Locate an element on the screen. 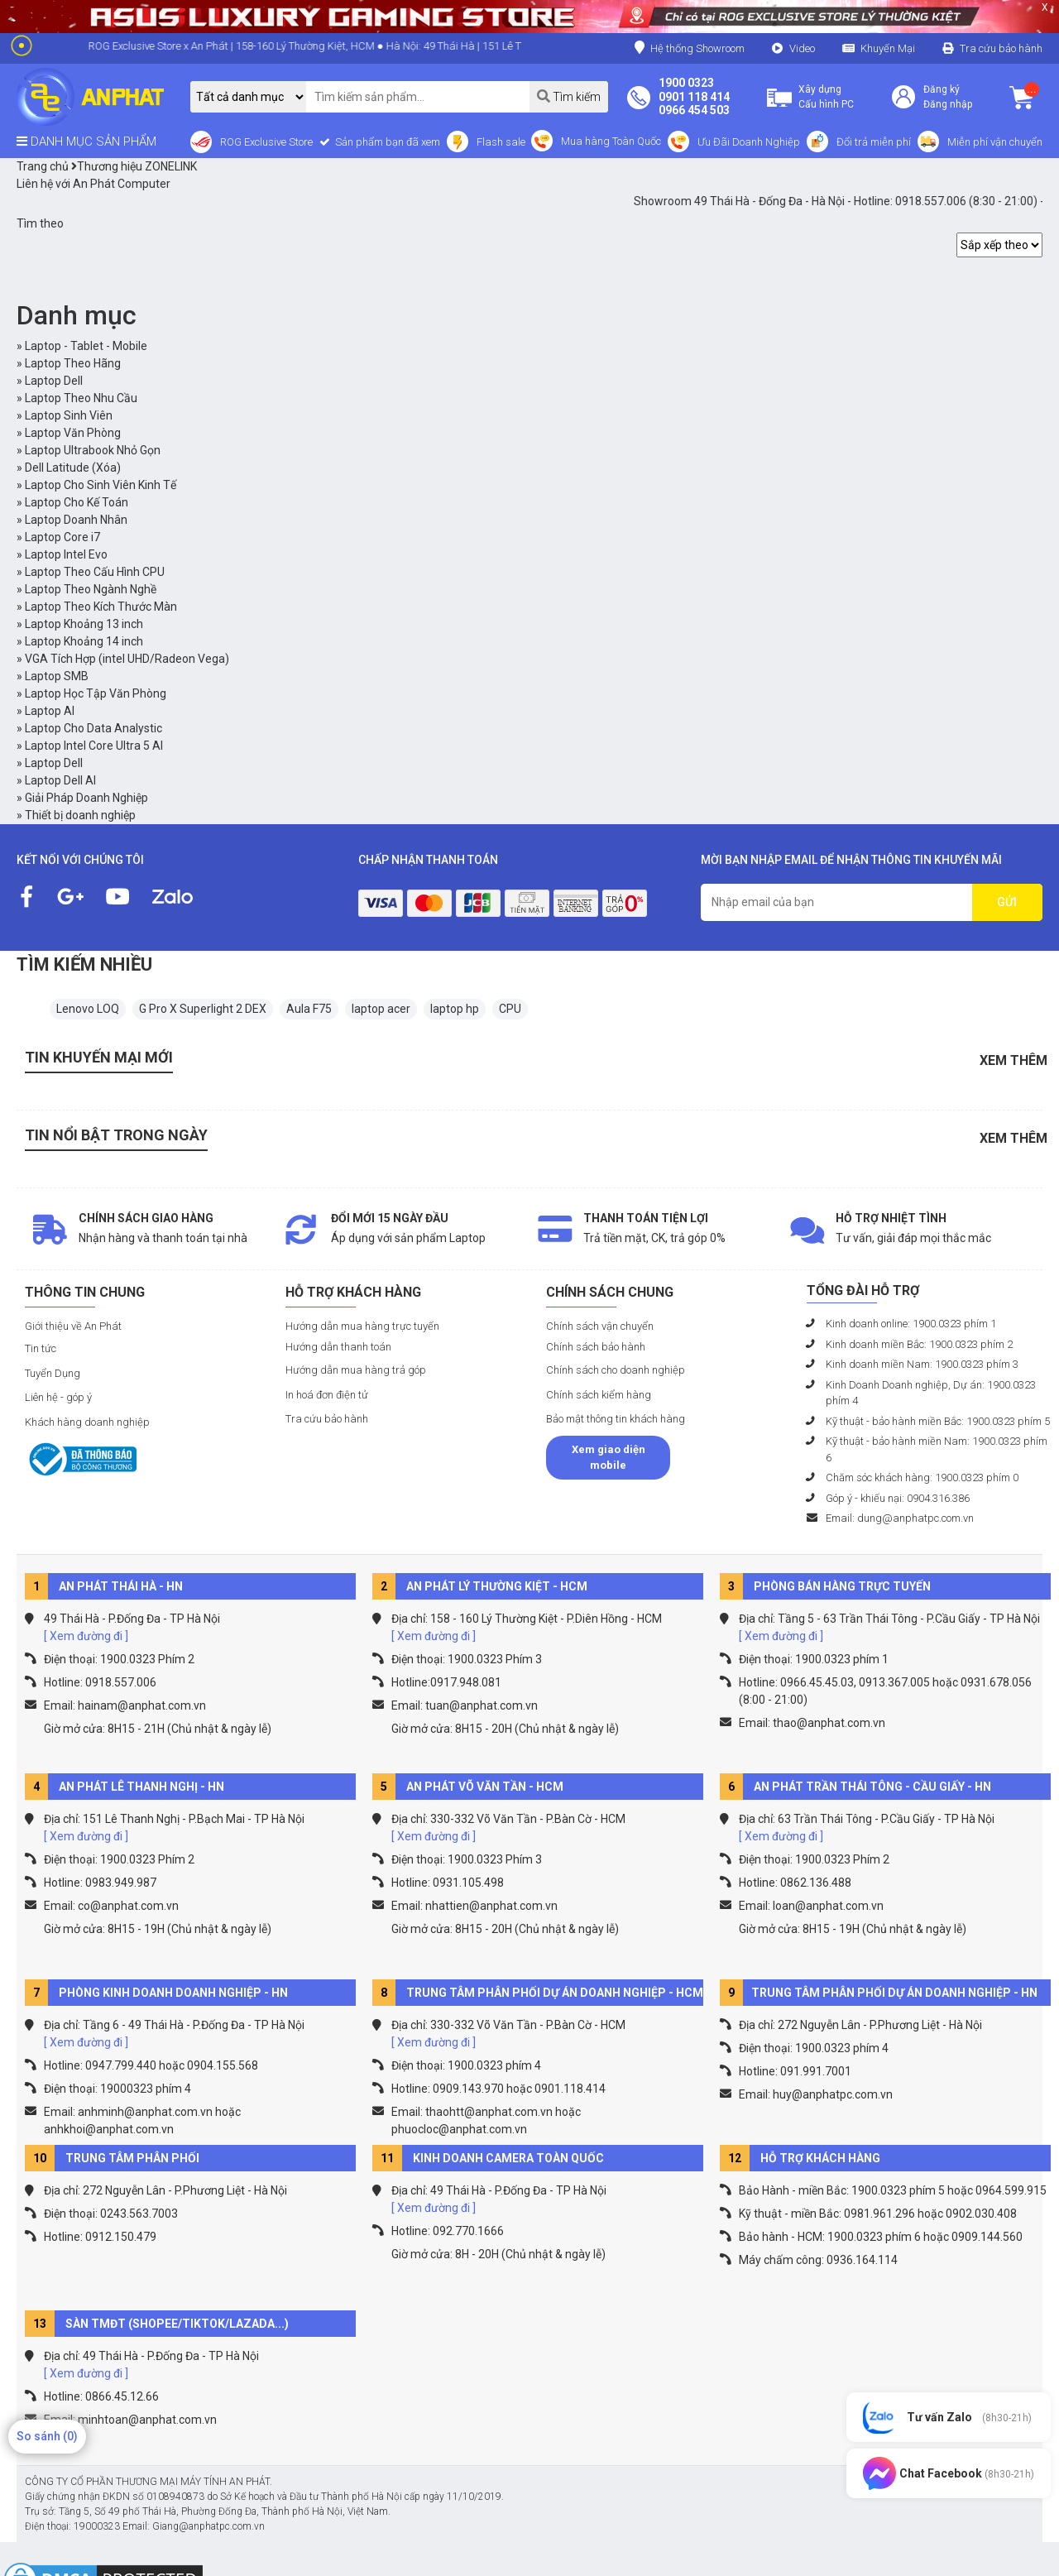  Laptop Cho Data Analystic is located at coordinates (93, 728).